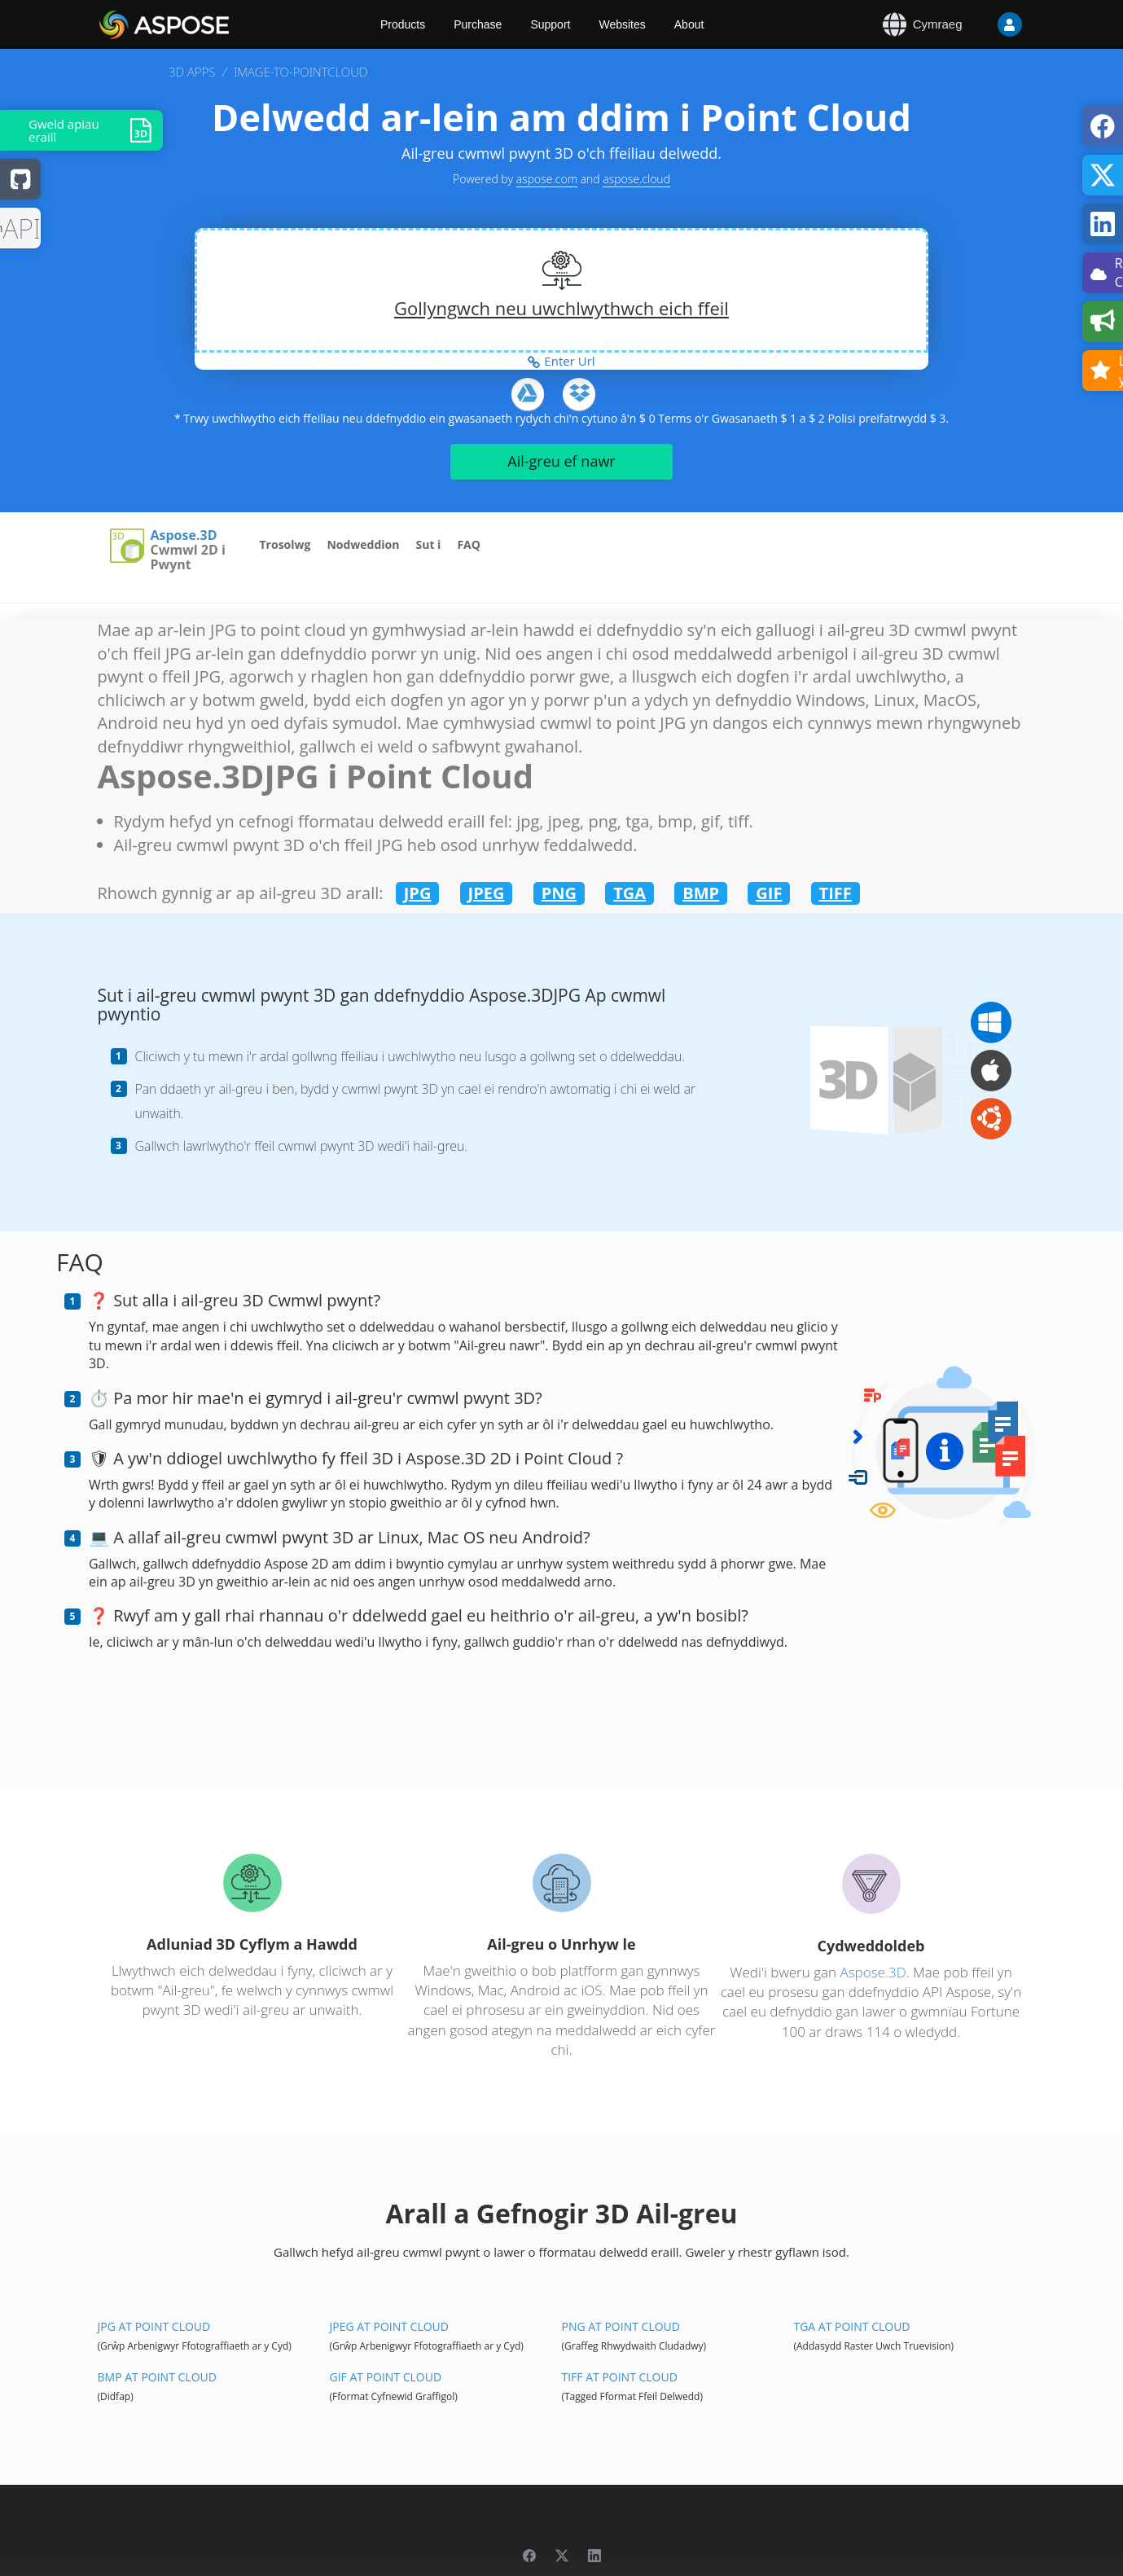  Describe the element at coordinates (184, 536) in the screenshot. I see `Aspose.3D` at that location.